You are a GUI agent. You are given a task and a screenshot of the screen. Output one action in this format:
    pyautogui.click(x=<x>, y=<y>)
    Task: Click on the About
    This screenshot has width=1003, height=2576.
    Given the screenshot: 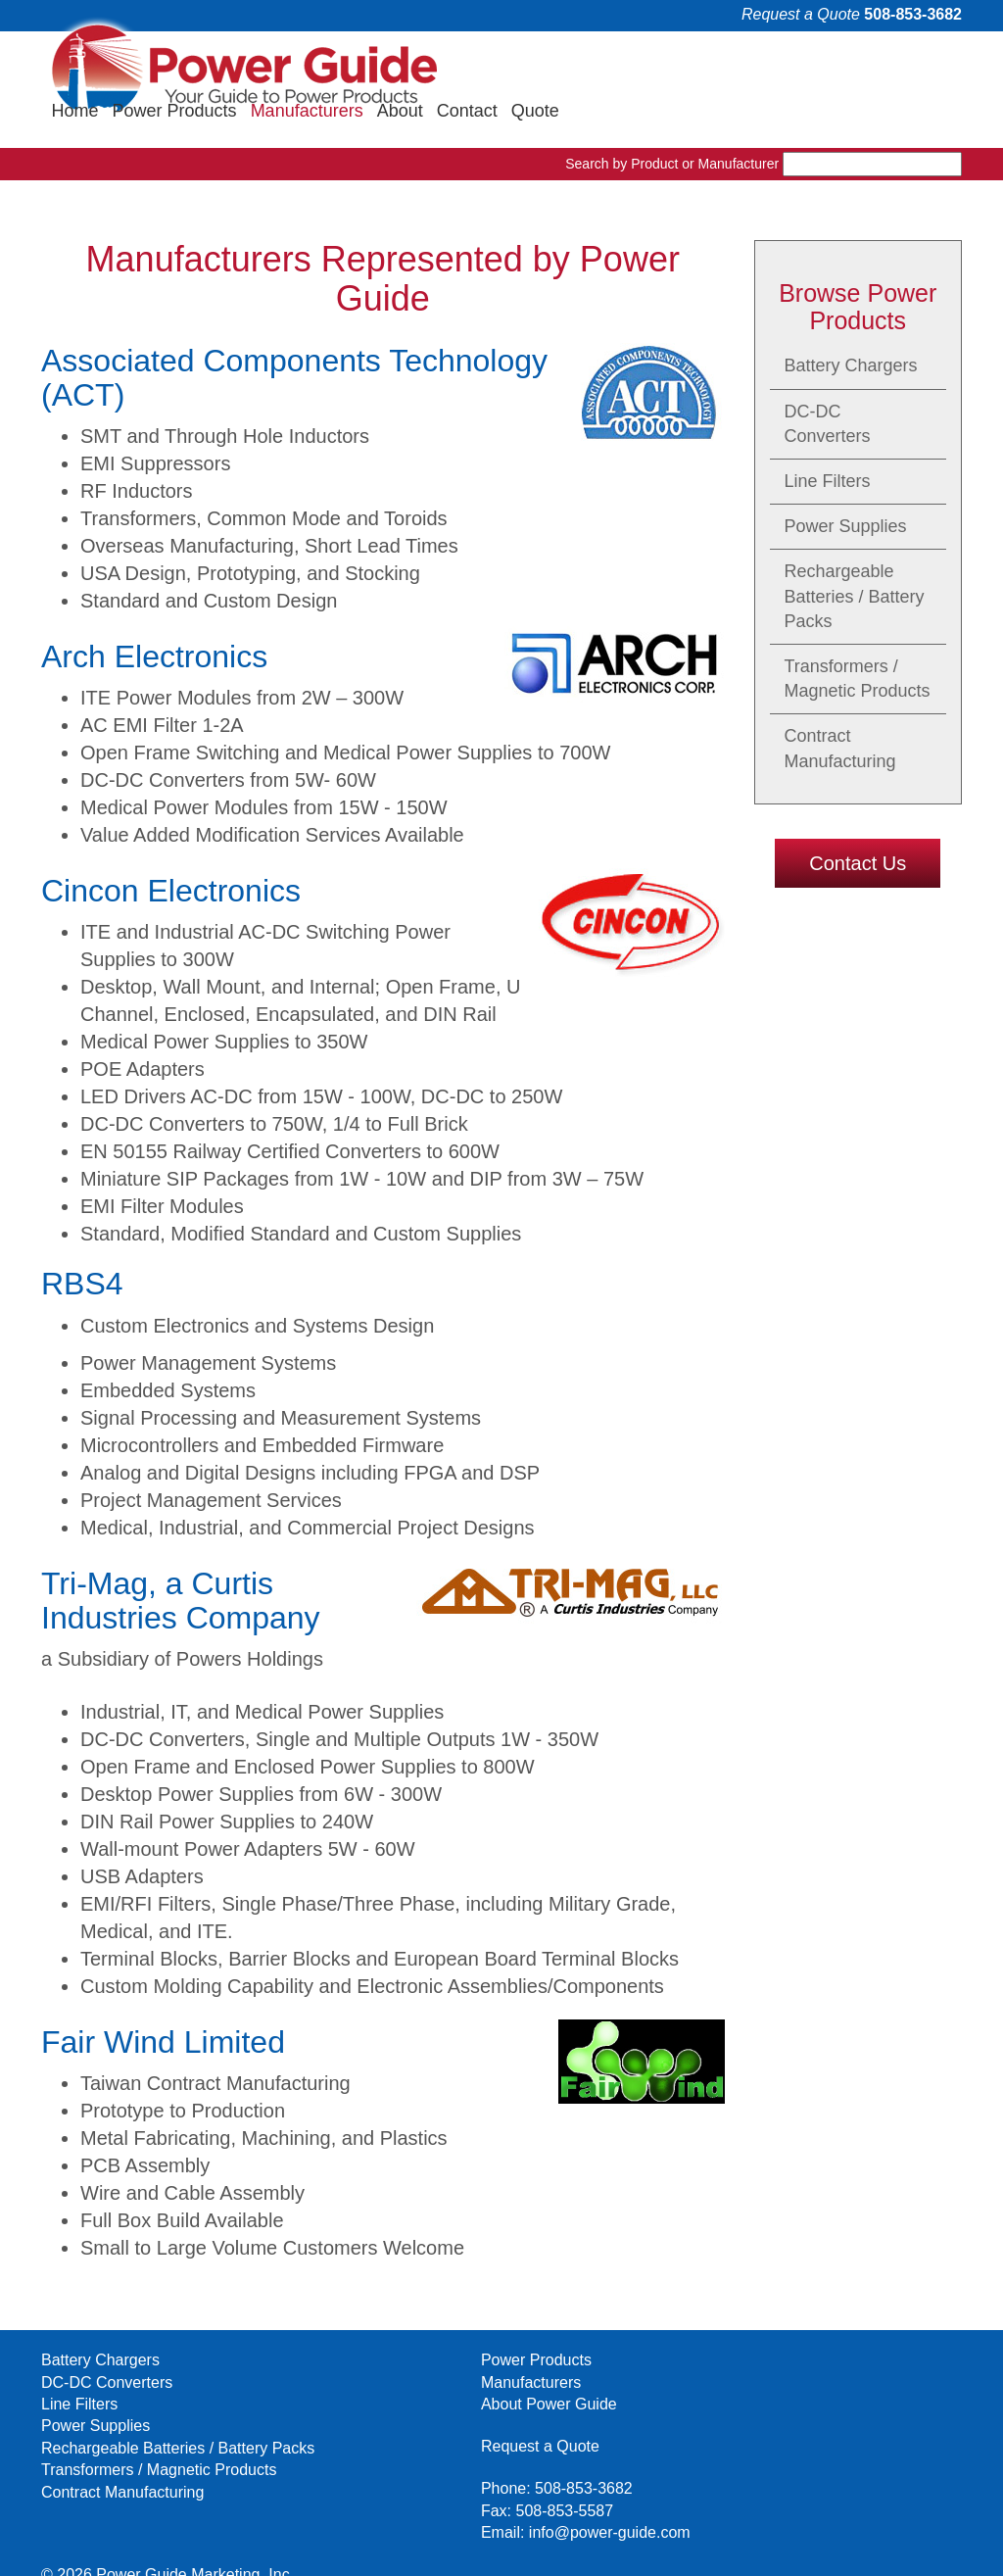 What is the action you would take?
    pyautogui.click(x=796, y=65)
    